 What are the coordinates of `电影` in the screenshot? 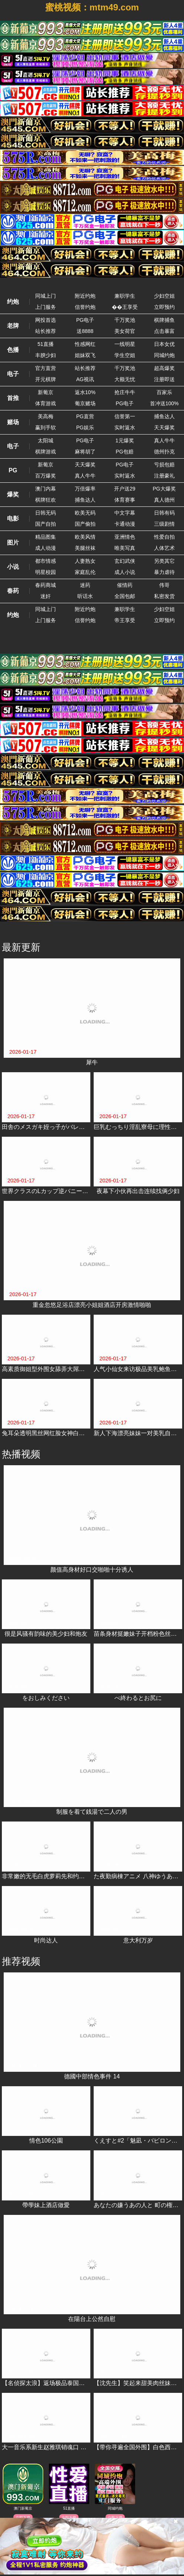 It's located at (13, 518).